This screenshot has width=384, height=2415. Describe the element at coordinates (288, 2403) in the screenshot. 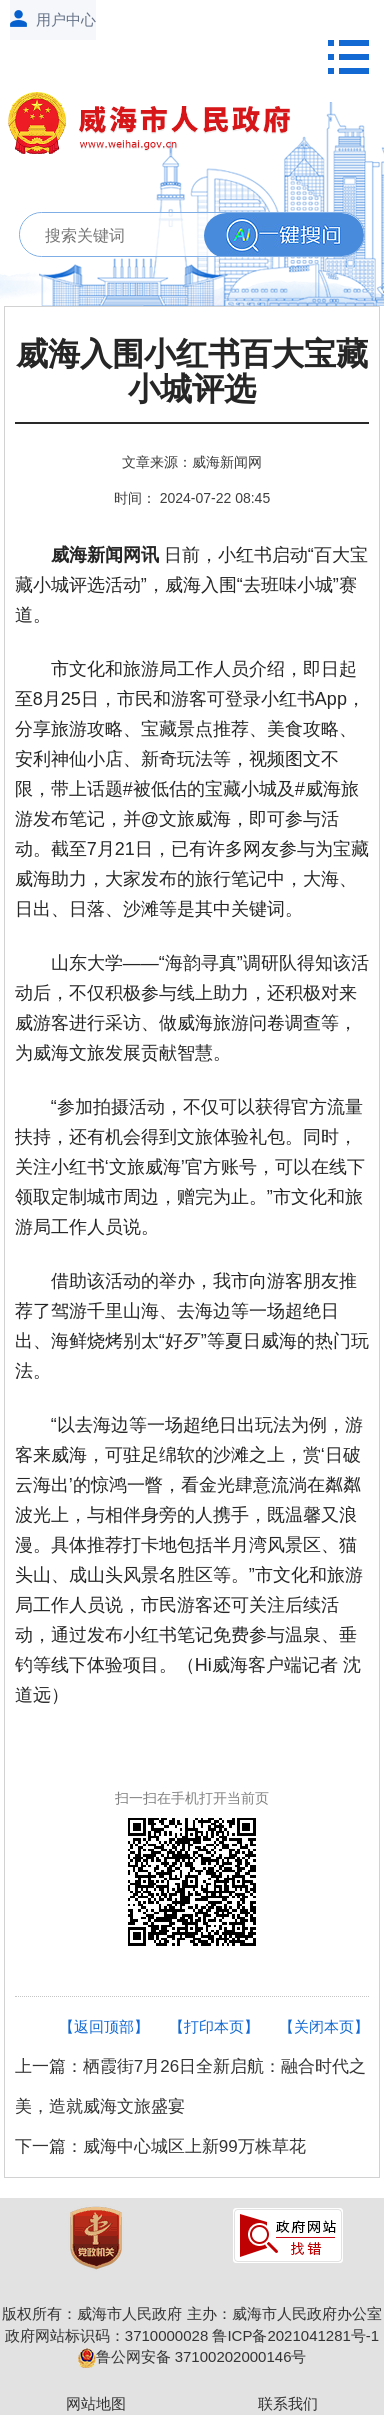

I see `联系我们` at that location.